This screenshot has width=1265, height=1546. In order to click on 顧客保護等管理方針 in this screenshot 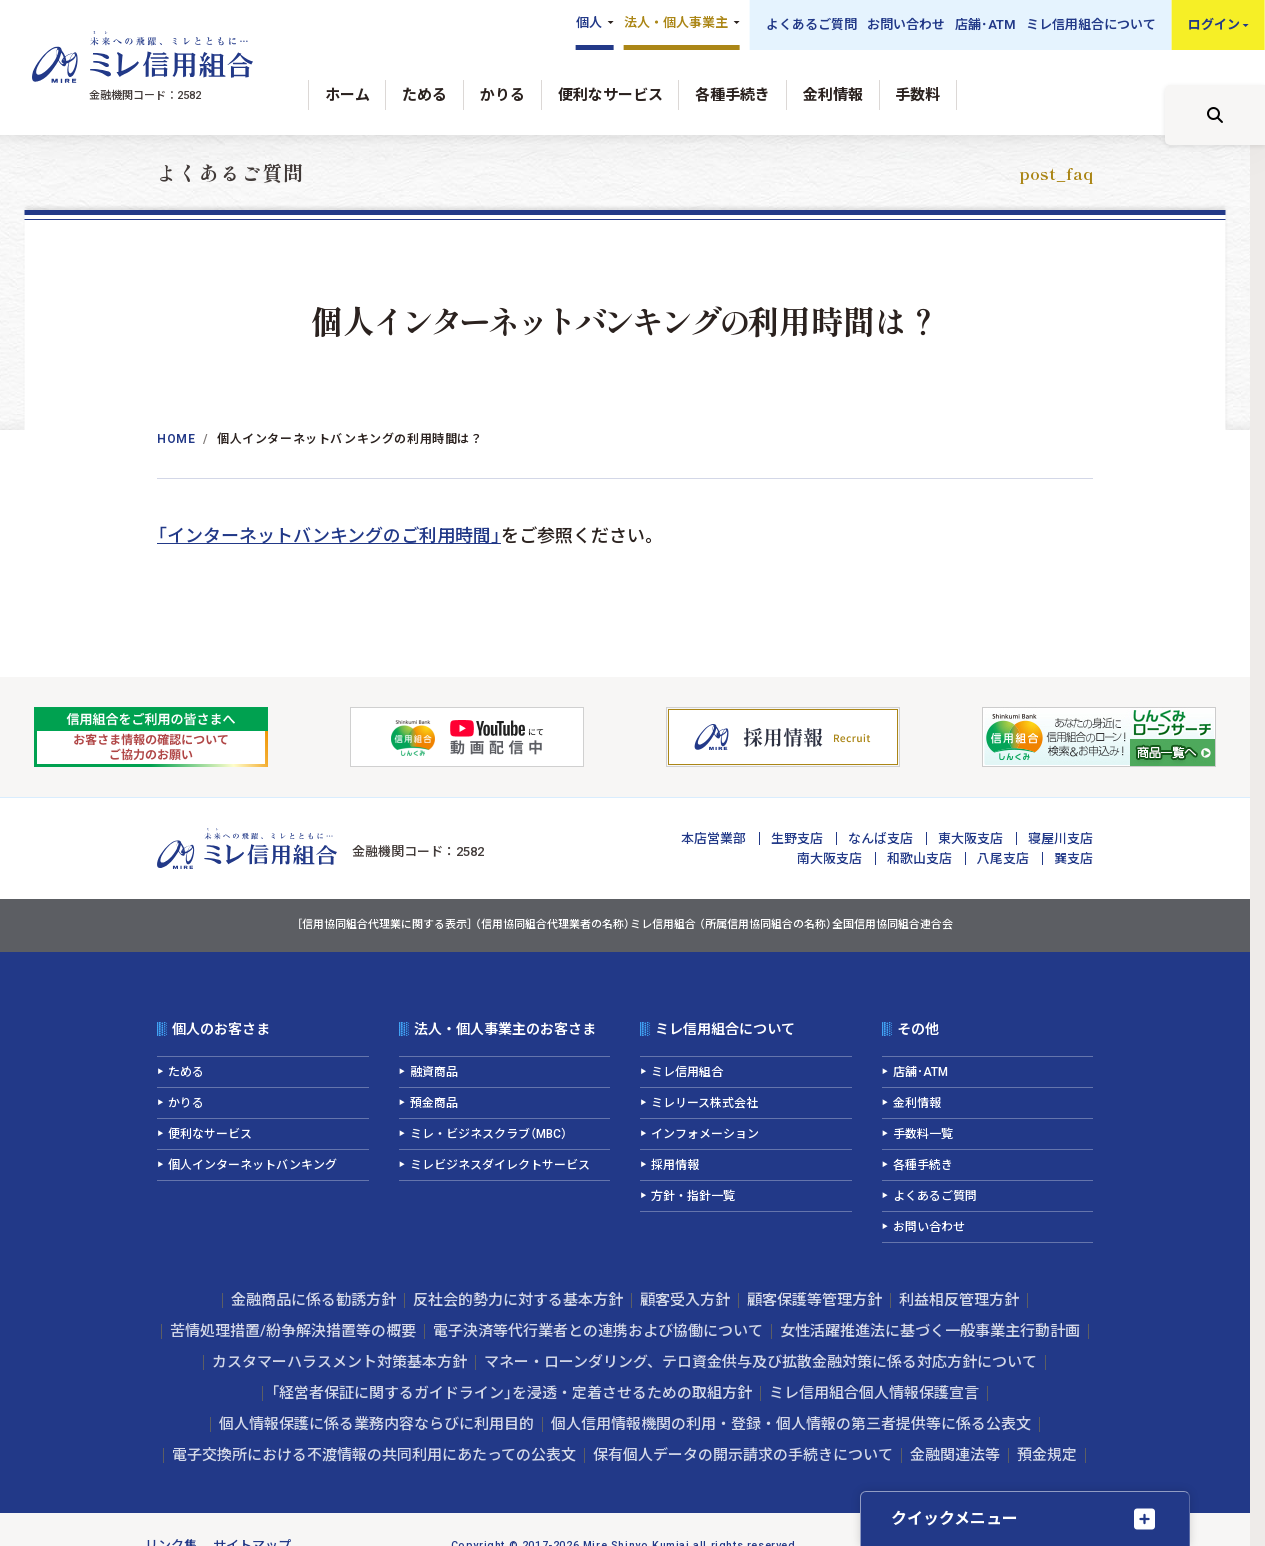, I will do `click(814, 1300)`.